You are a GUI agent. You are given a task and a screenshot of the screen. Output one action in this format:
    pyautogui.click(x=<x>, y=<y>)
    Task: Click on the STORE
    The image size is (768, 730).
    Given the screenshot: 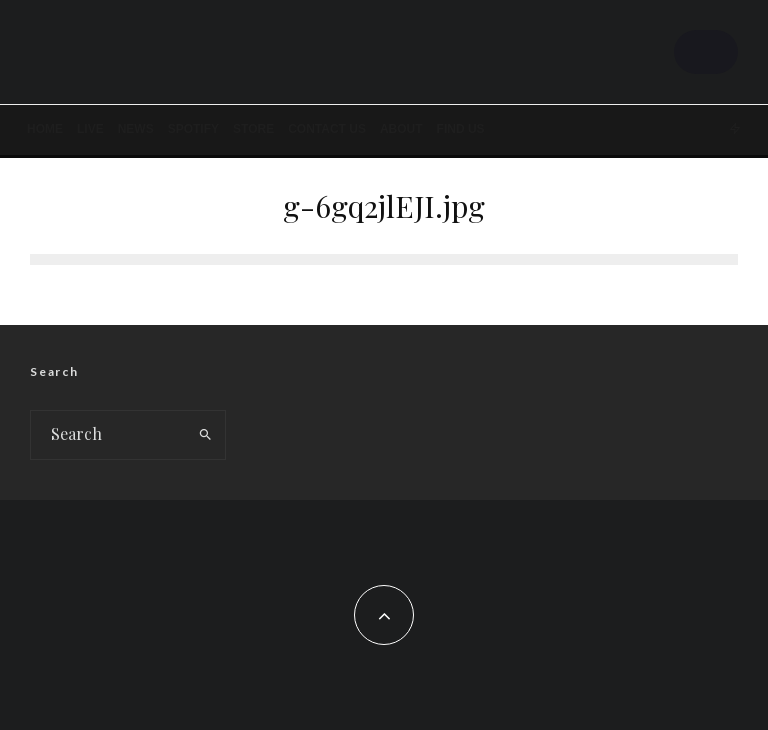 What is the action you would take?
    pyautogui.click(x=253, y=129)
    